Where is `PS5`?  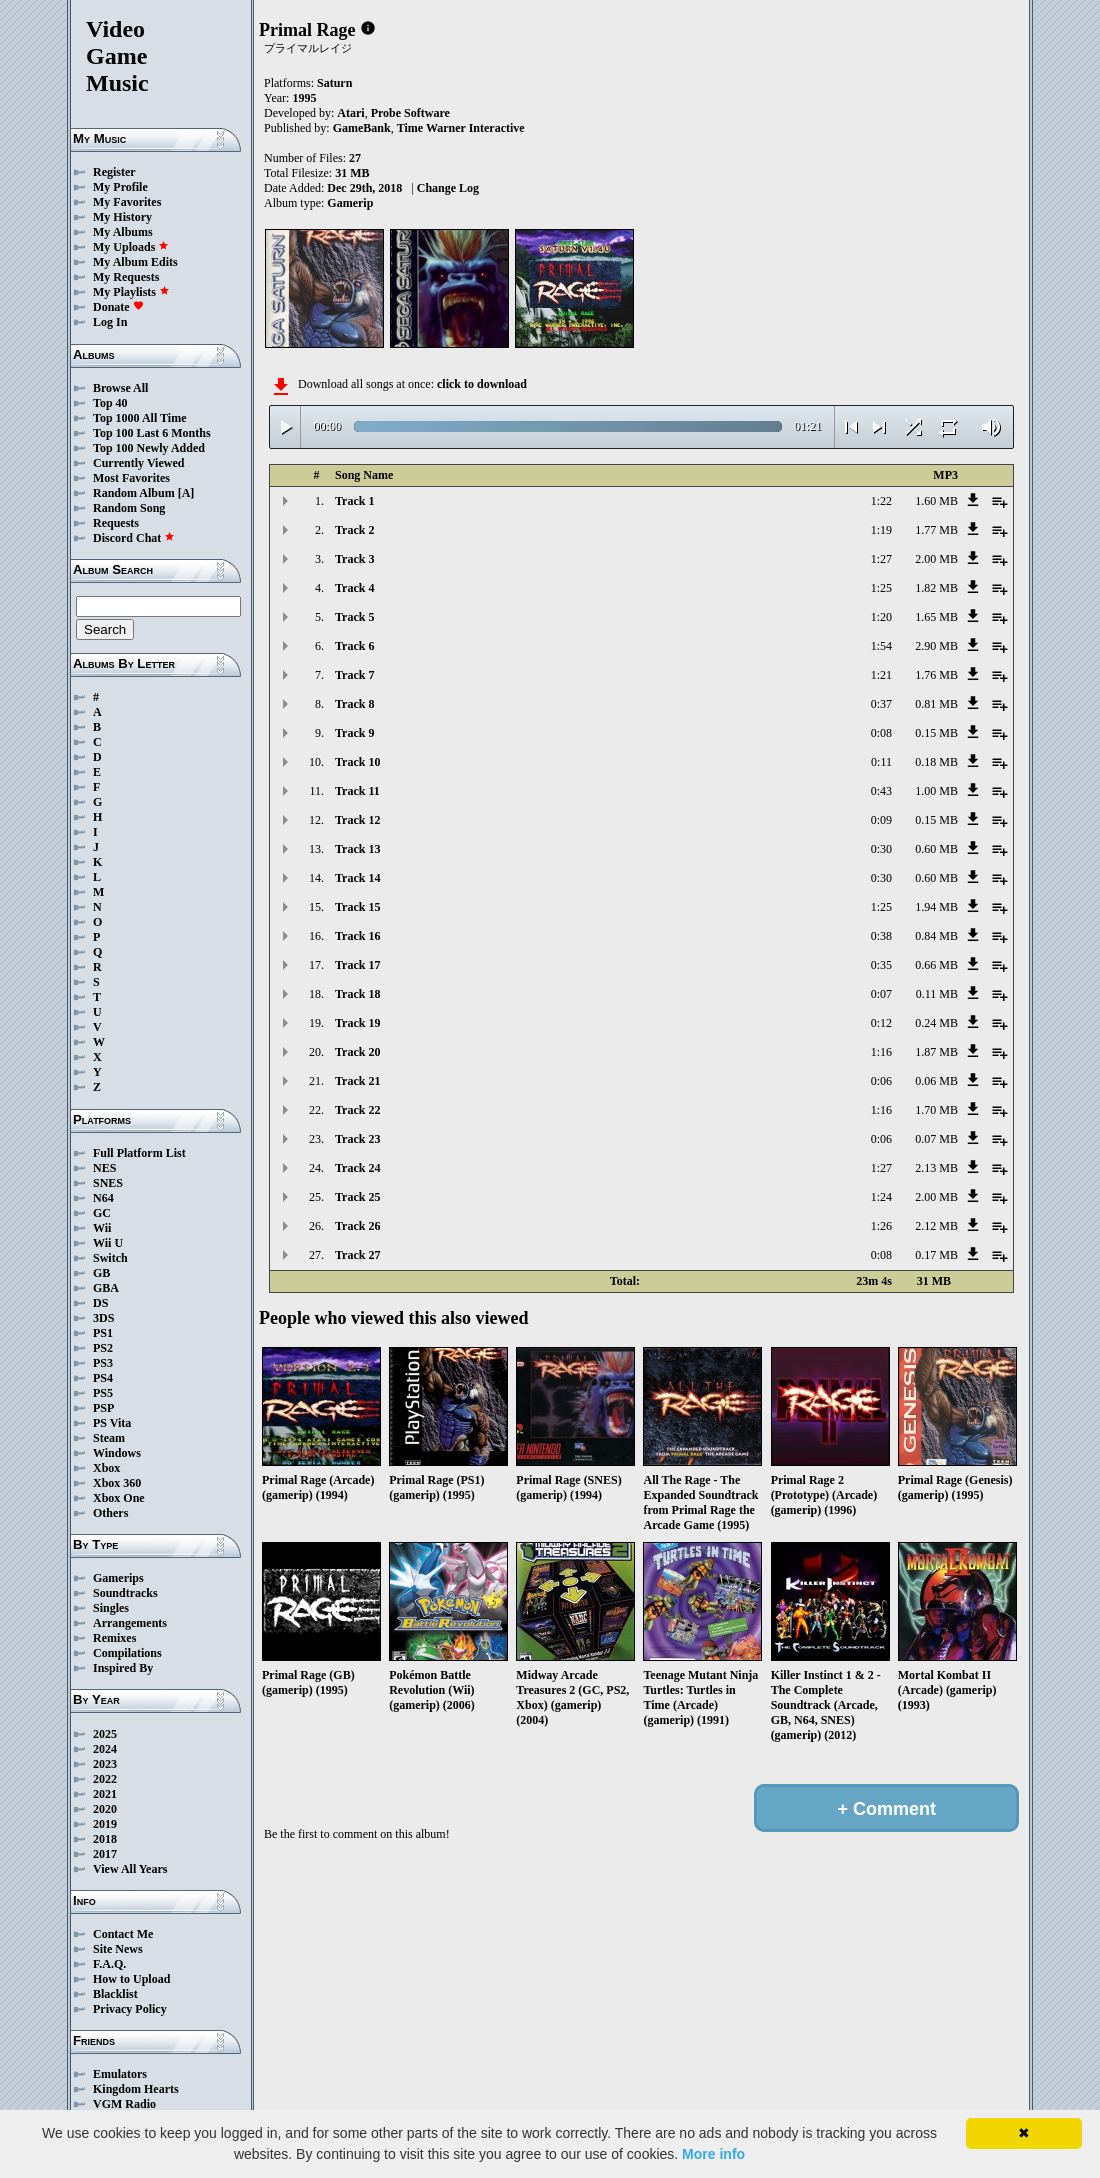 PS5 is located at coordinates (103, 1393).